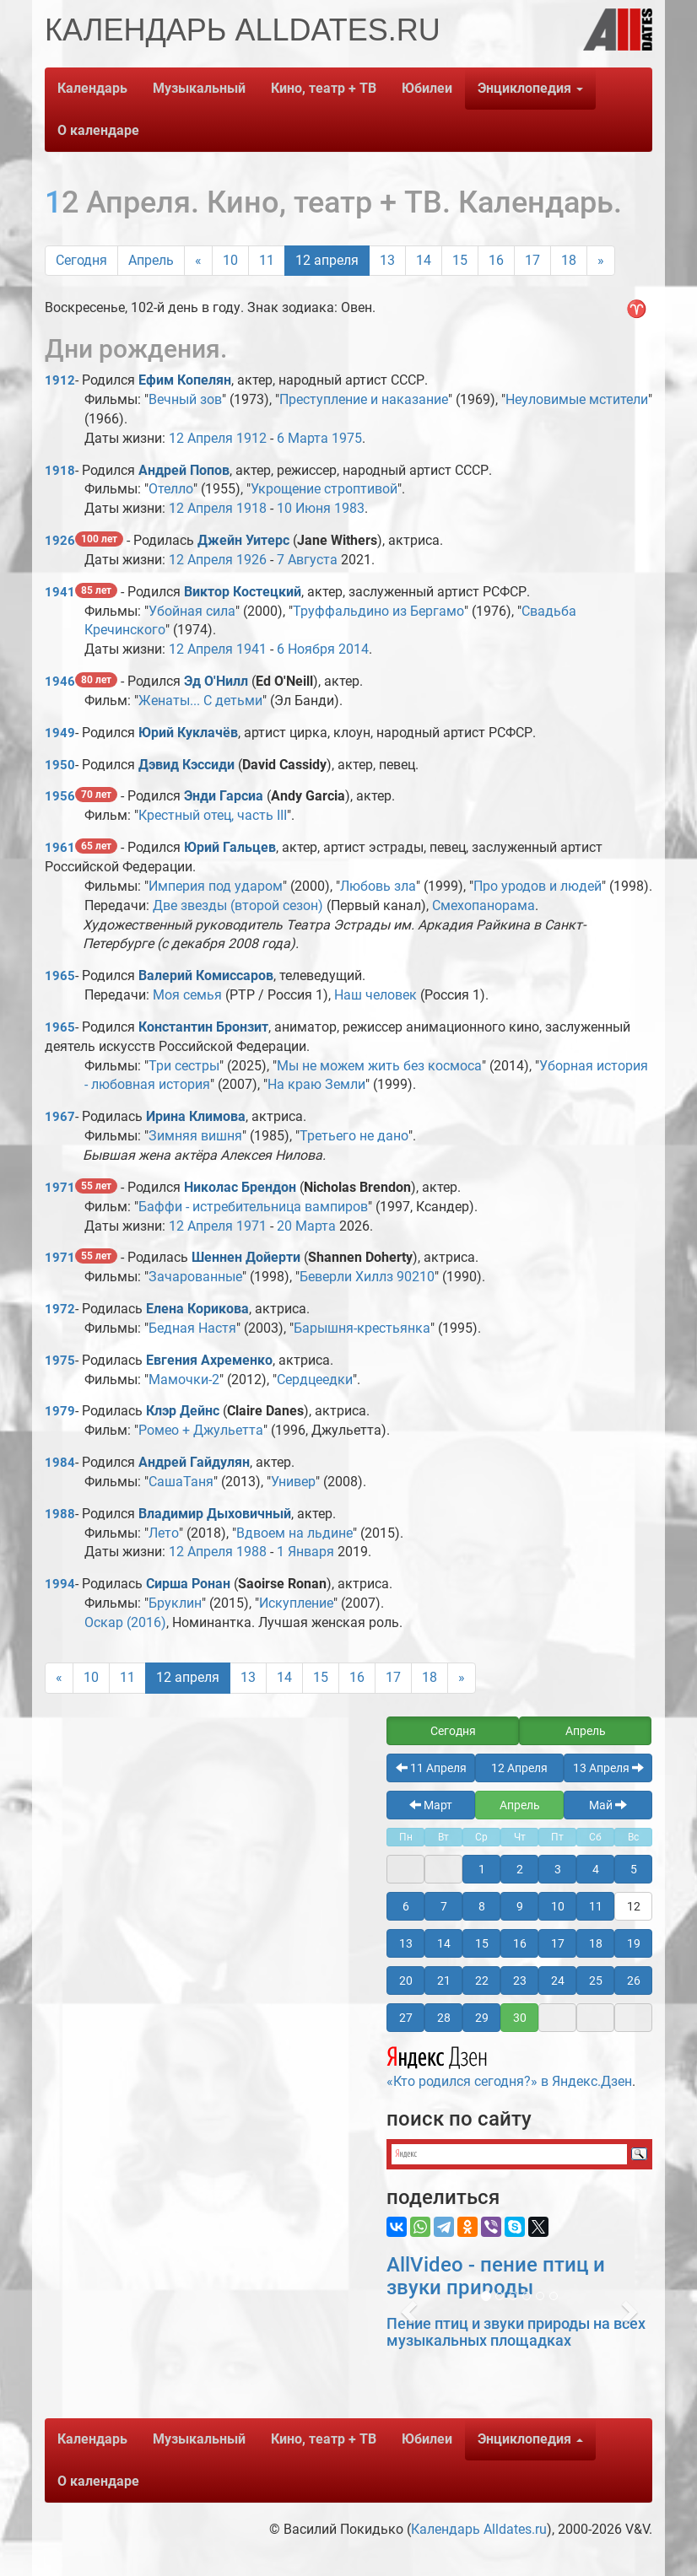 This screenshot has width=697, height=2576. I want to click on Наш человек, so click(375, 995).